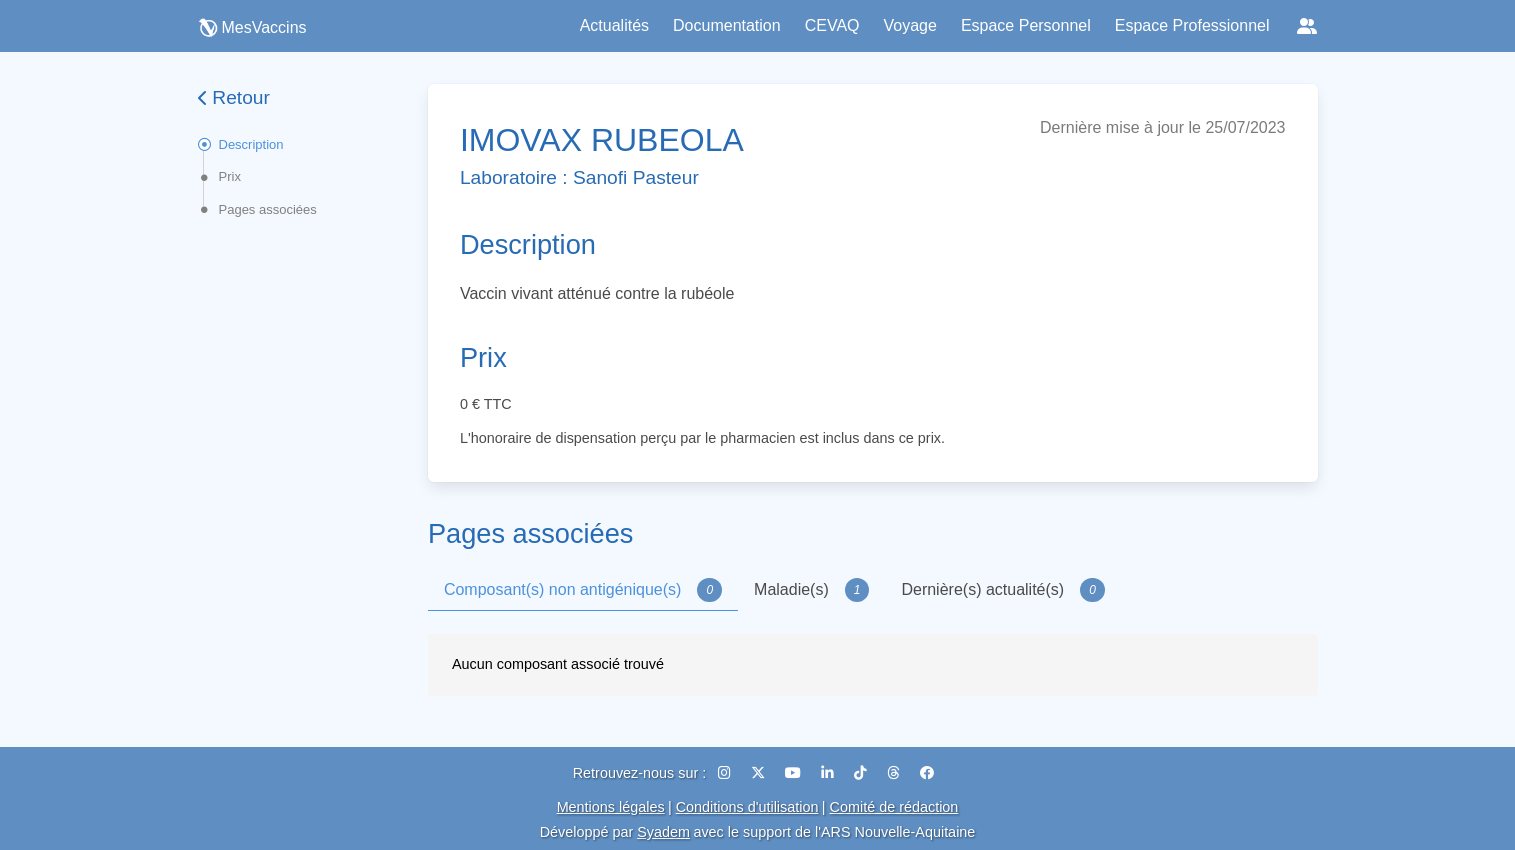 Image resolution: width=1515 pixels, height=850 pixels. What do you see at coordinates (832, 25) in the screenshot?
I see `CEVAQ` at bounding box center [832, 25].